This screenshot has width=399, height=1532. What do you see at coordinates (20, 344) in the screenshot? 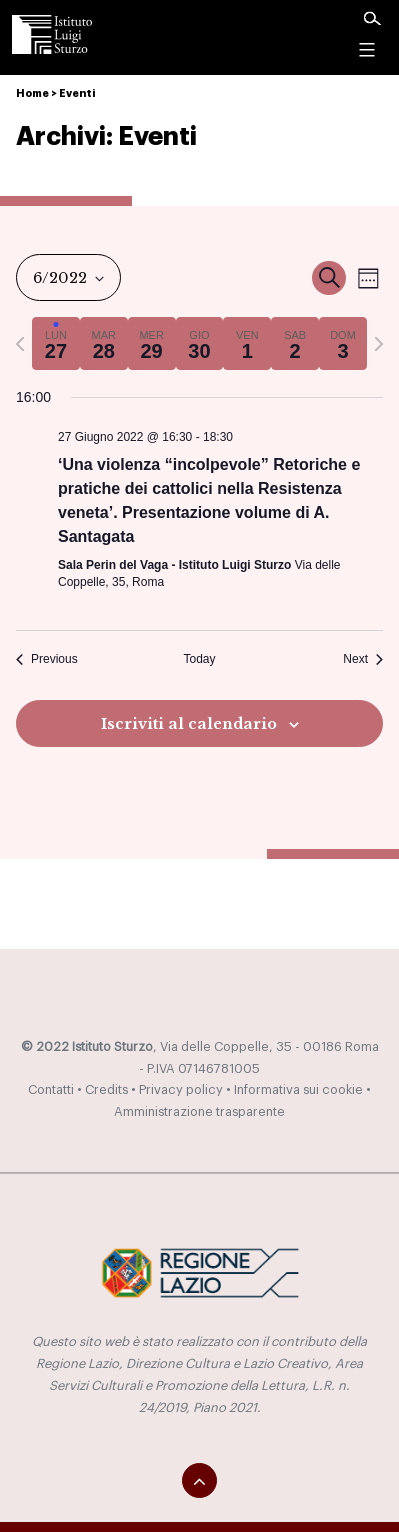
I see `[Previous week]` at bounding box center [20, 344].